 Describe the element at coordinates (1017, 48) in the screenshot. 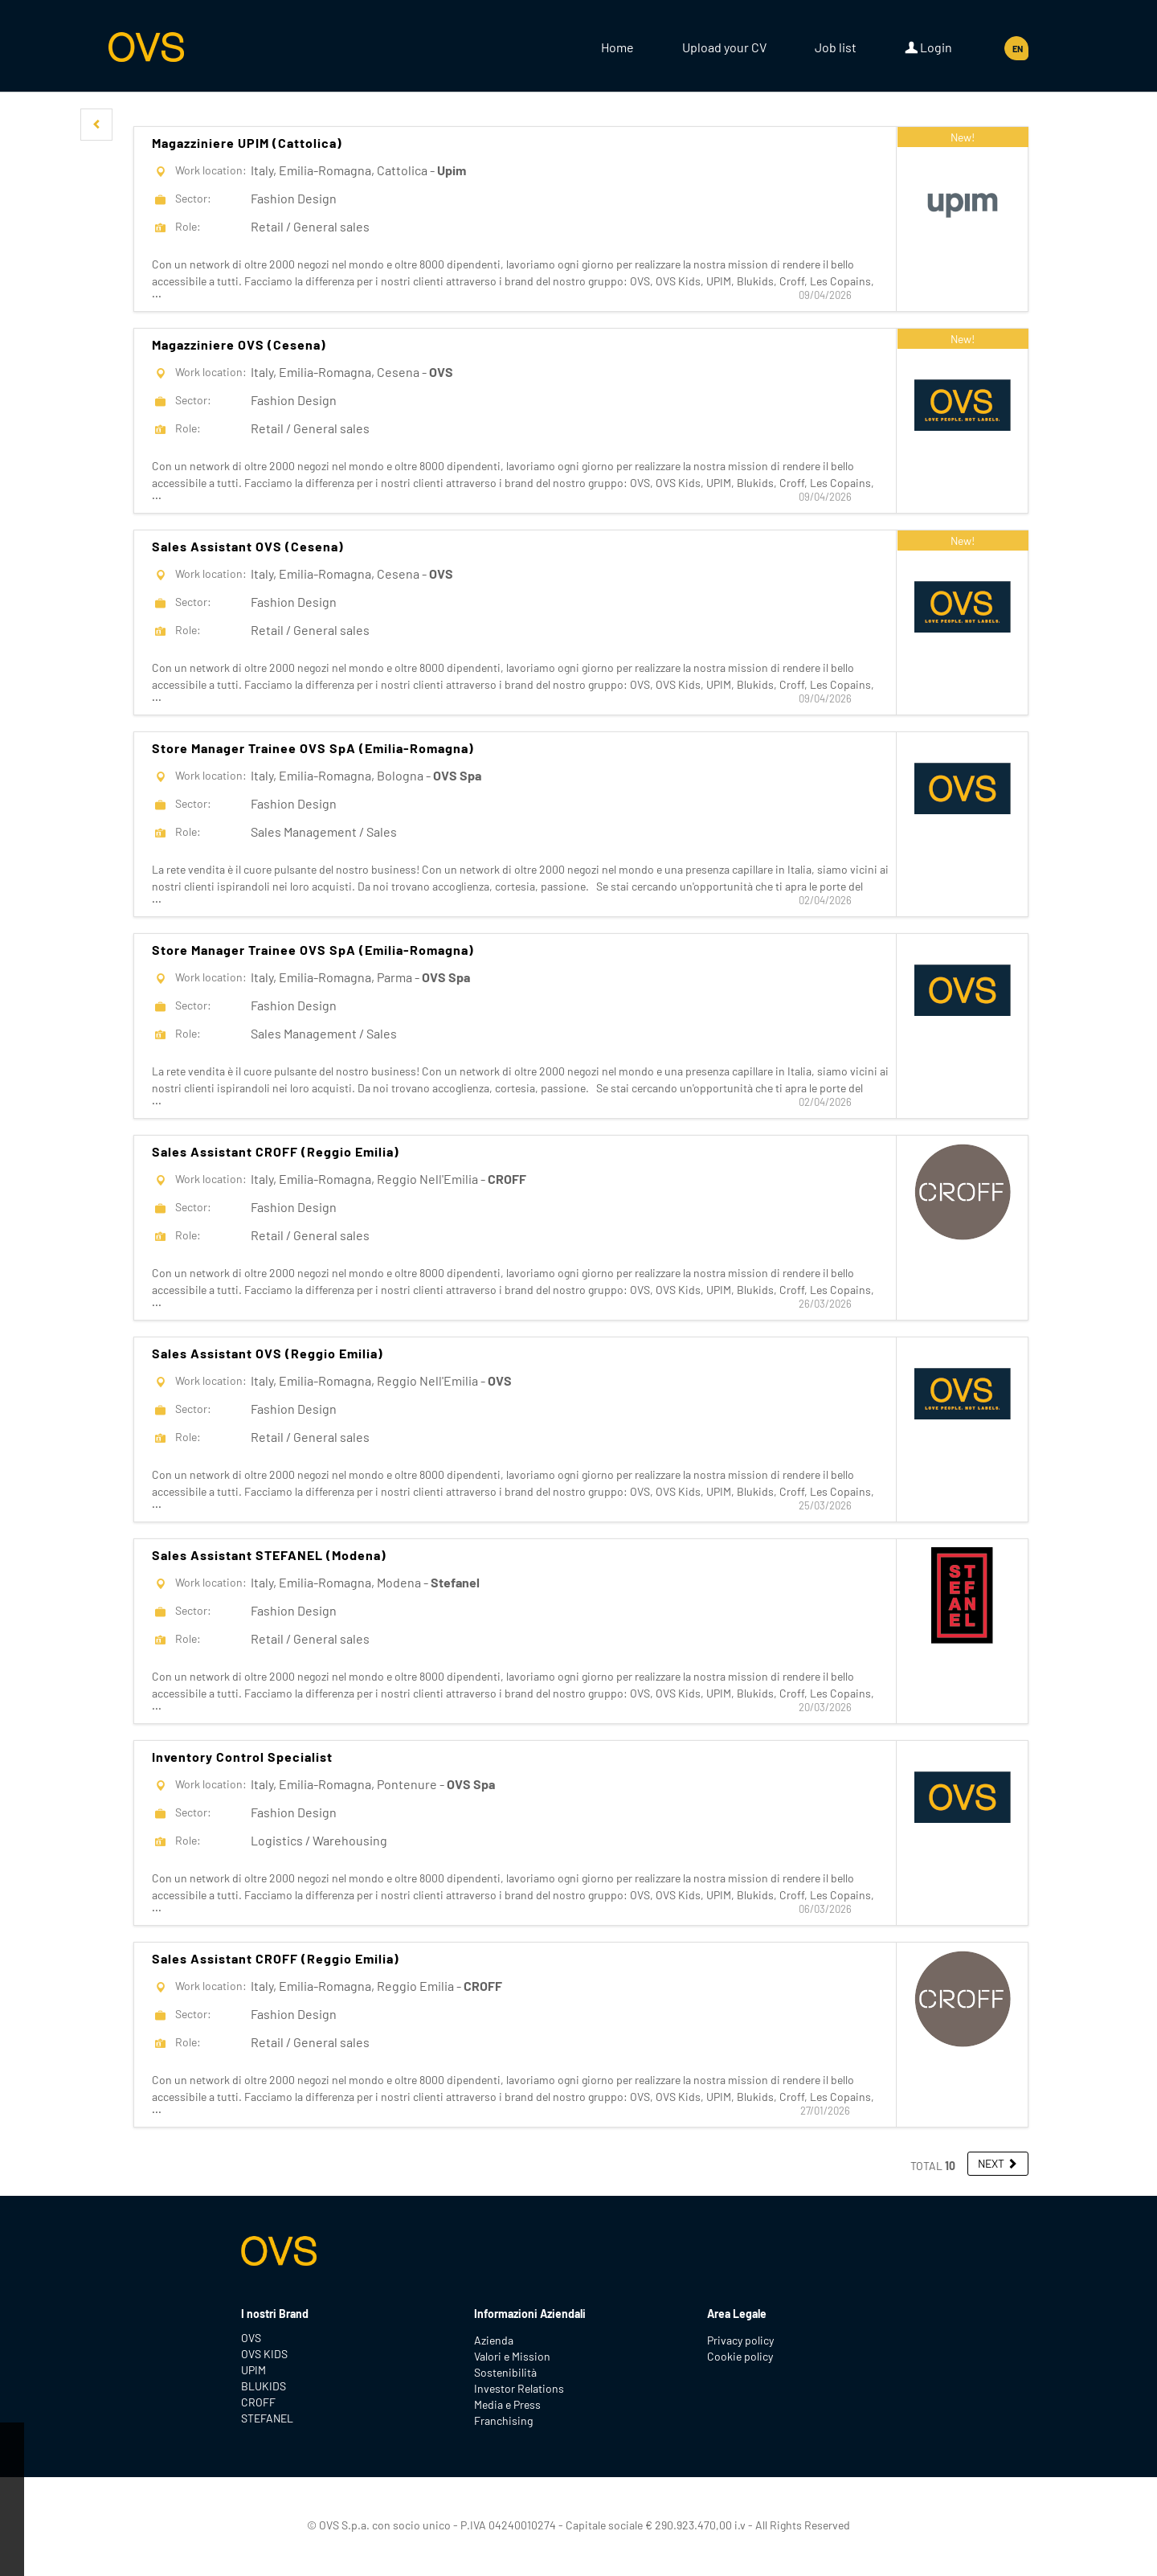

I see `EN` at that location.